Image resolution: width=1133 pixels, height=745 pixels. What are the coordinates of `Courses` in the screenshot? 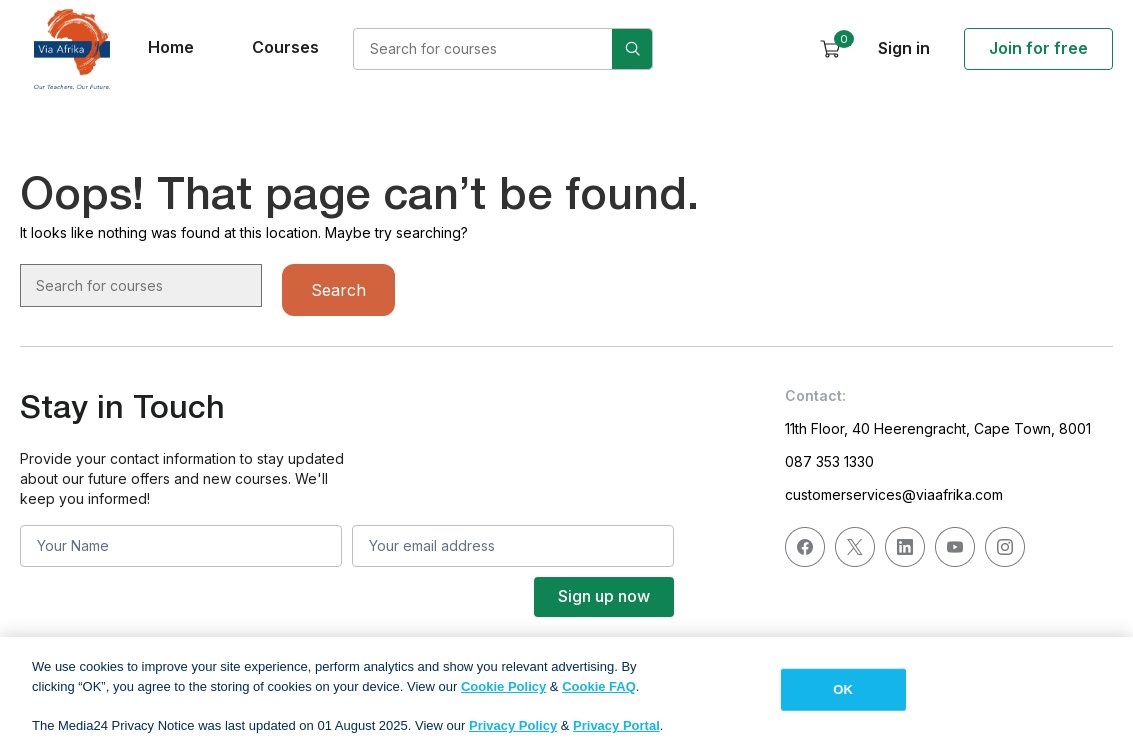 It's located at (285, 47).